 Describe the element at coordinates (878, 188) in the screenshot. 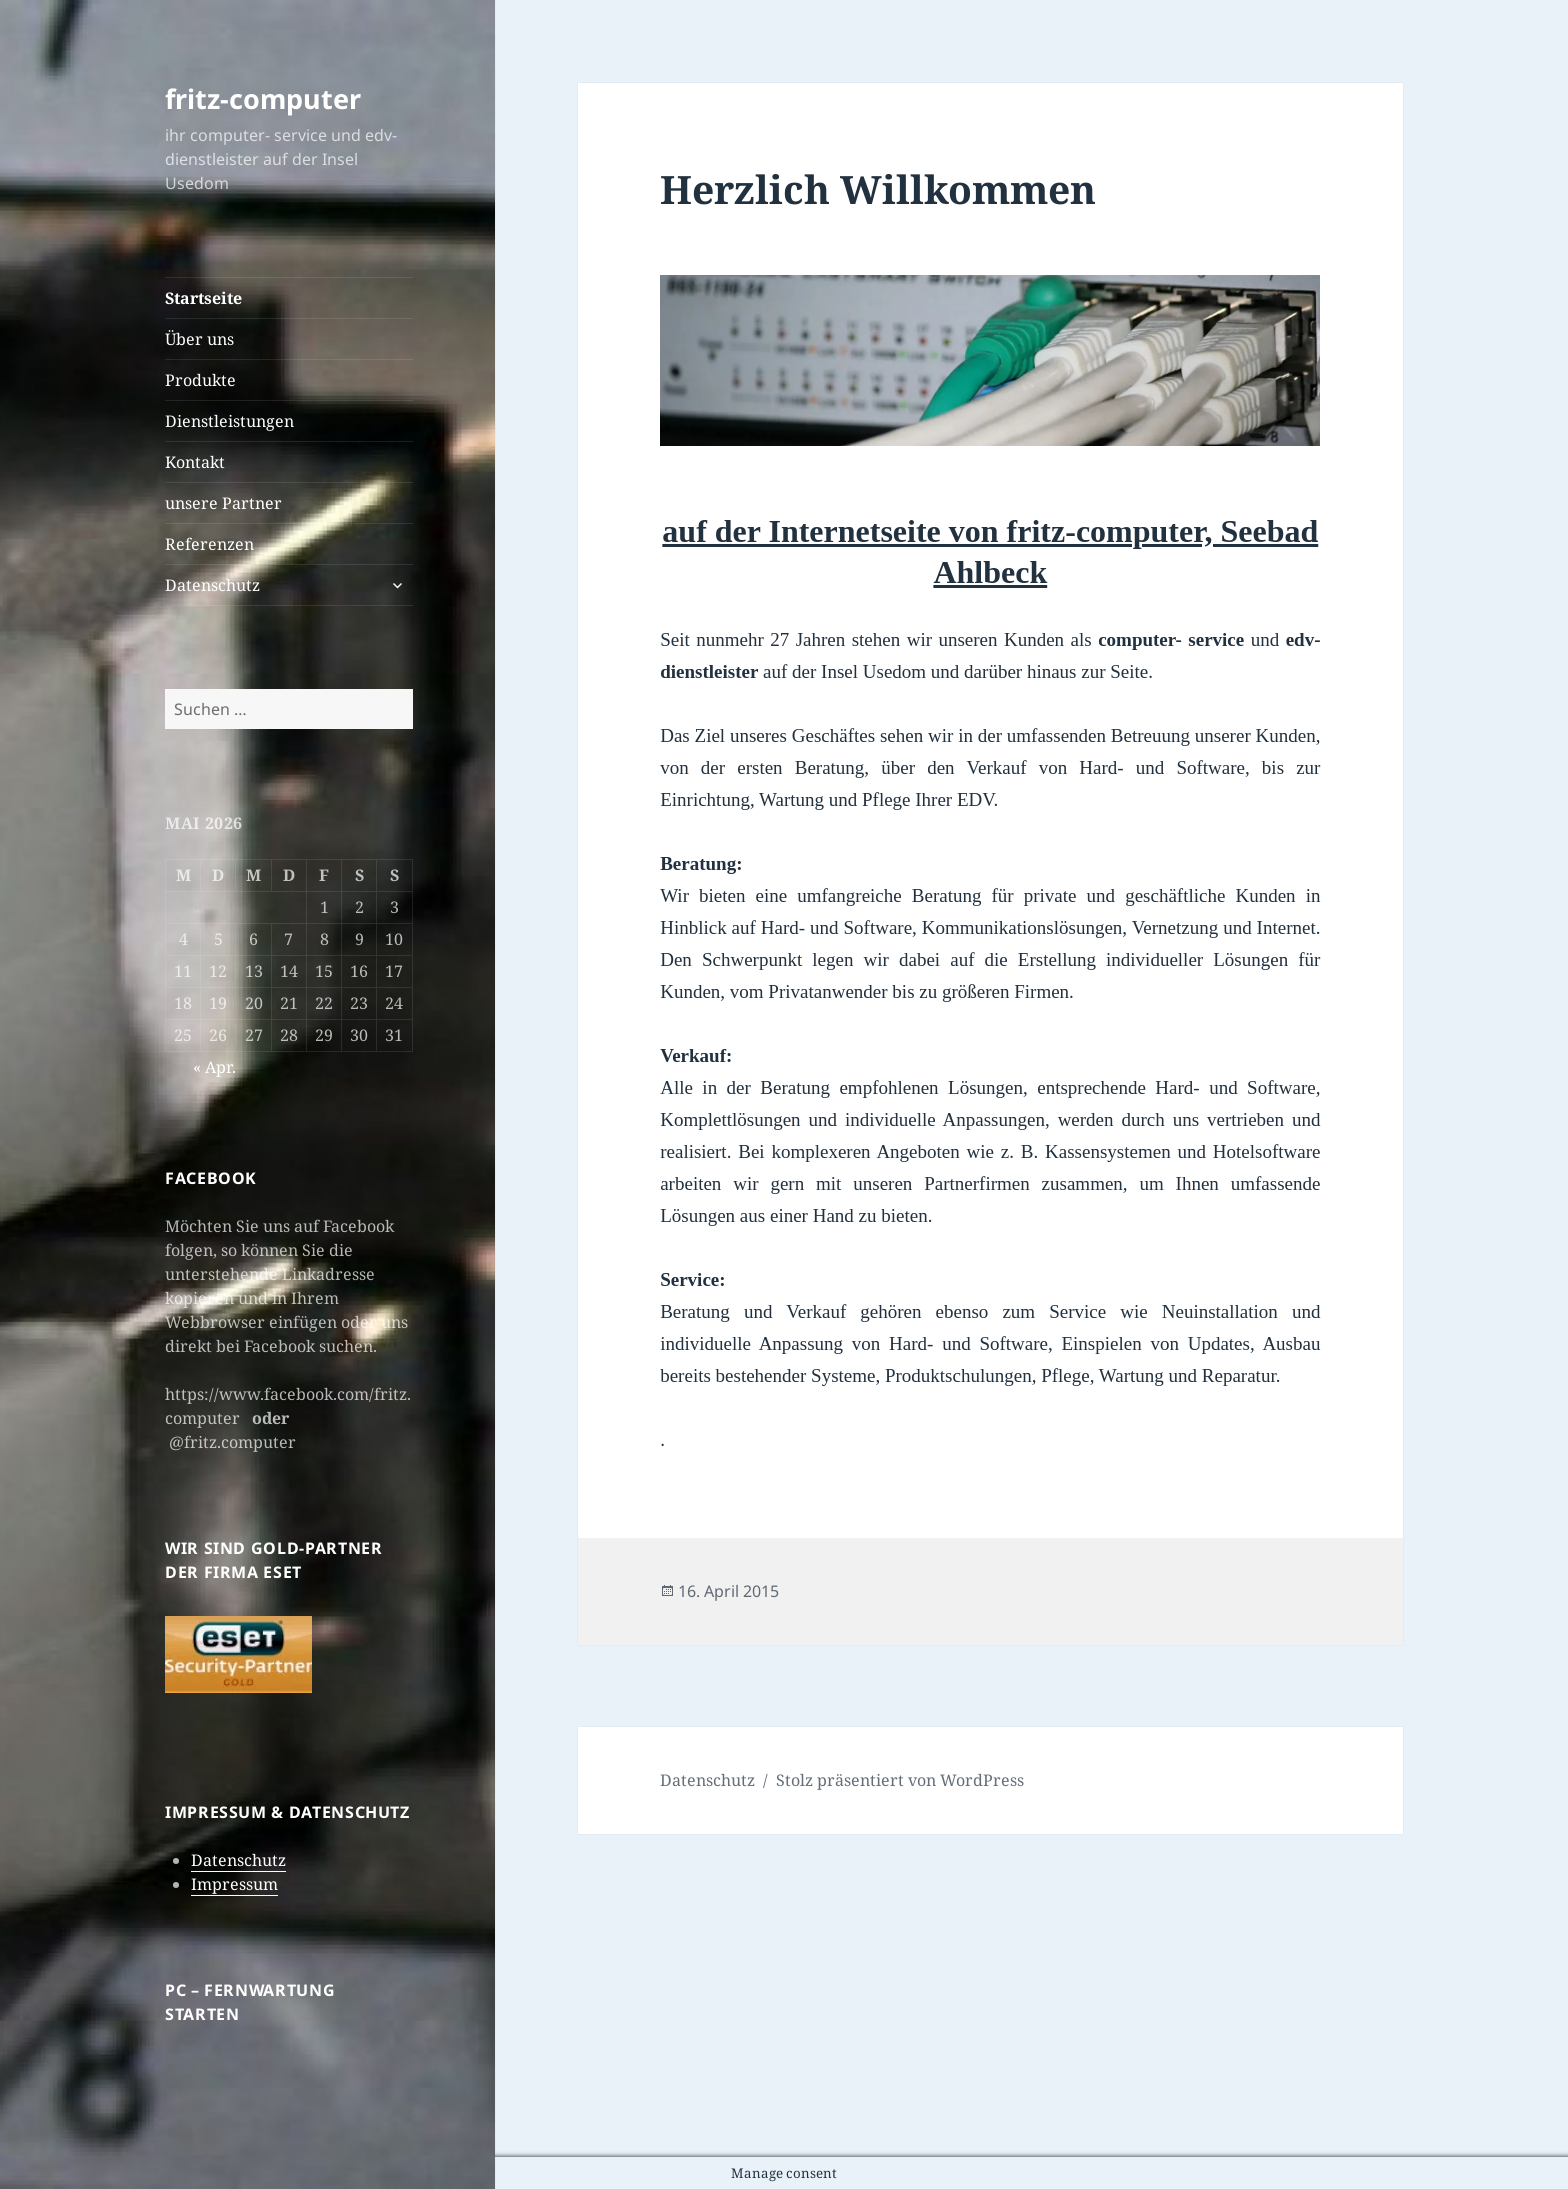

I see `Herzlich Willkommen` at that location.